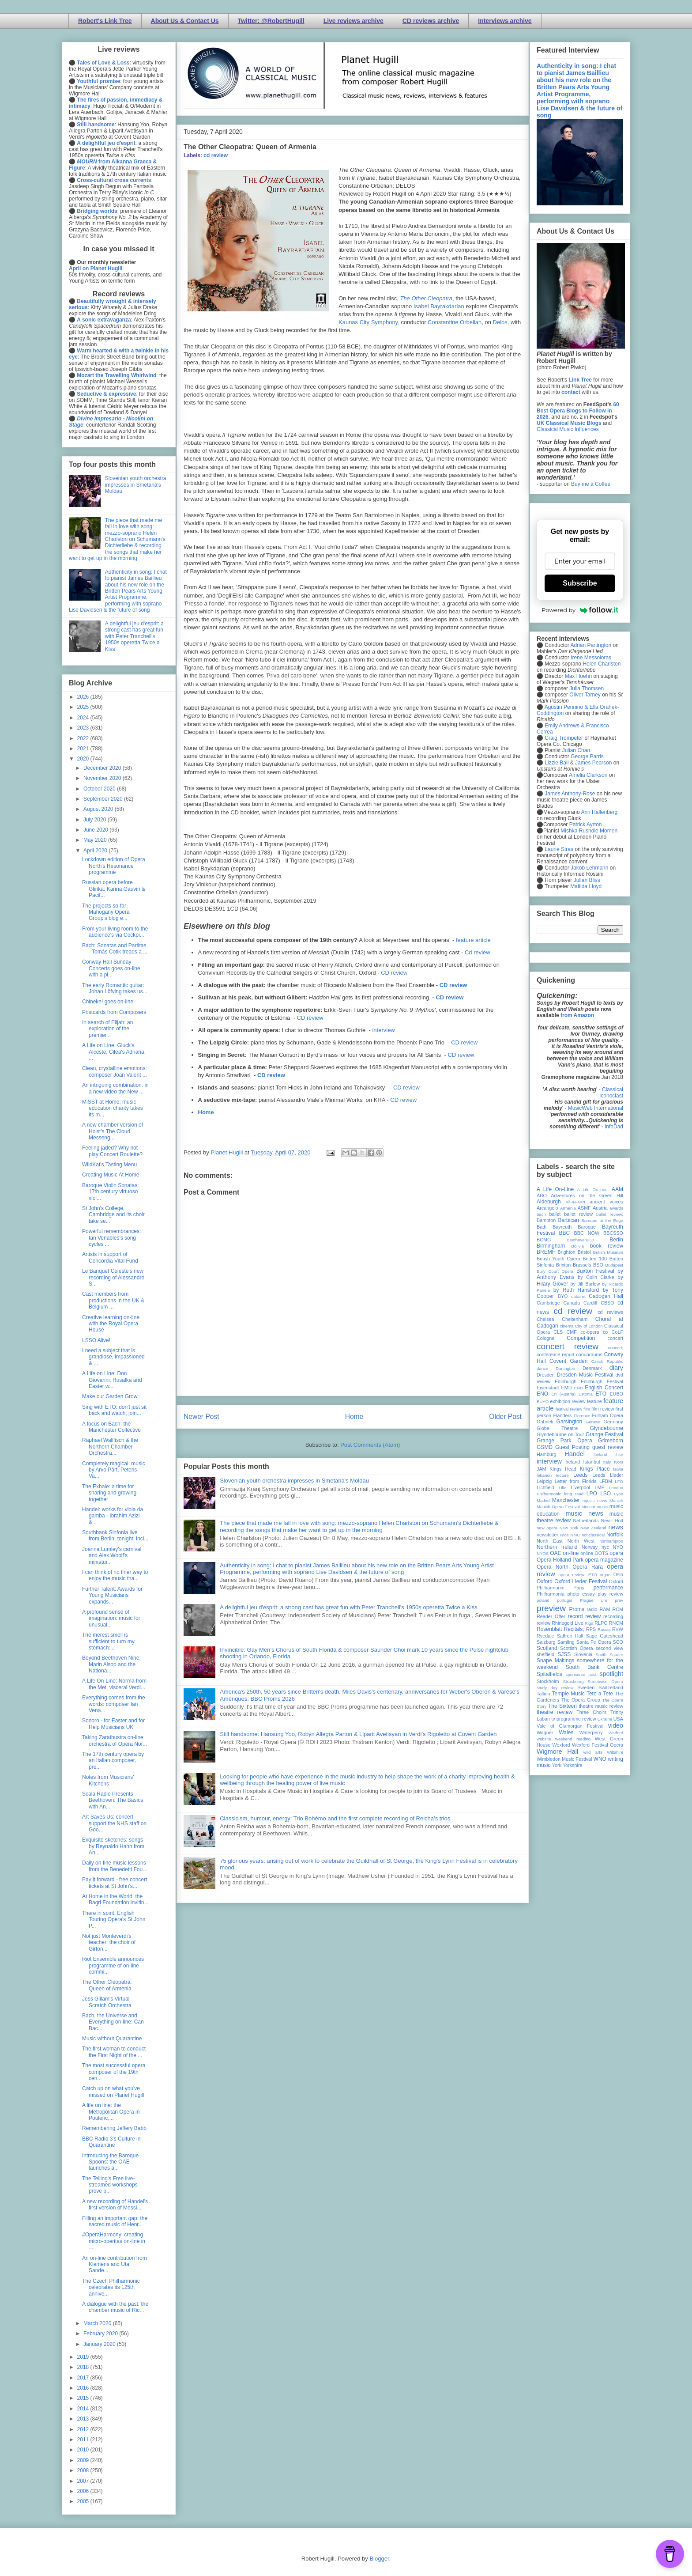 Image resolution: width=692 pixels, height=2576 pixels. What do you see at coordinates (111, 1427) in the screenshot?
I see `A focus on Bach: the Manchester Collective` at bounding box center [111, 1427].